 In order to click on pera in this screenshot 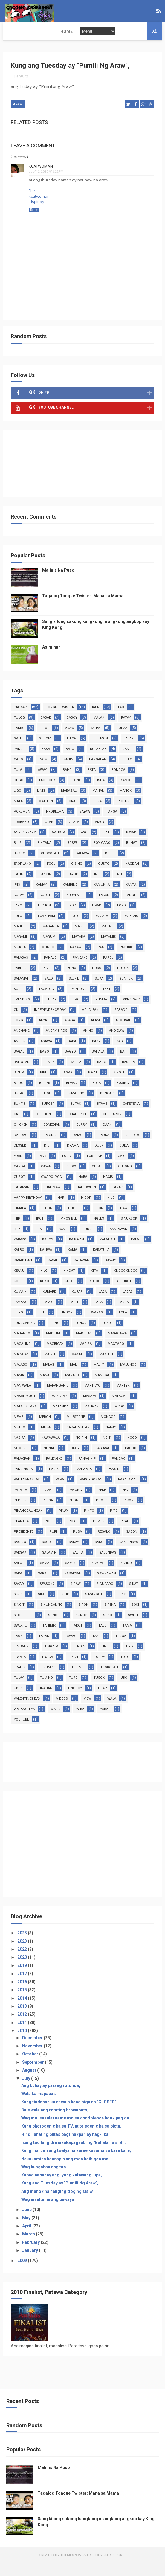, I will do `click(97, 814)`.